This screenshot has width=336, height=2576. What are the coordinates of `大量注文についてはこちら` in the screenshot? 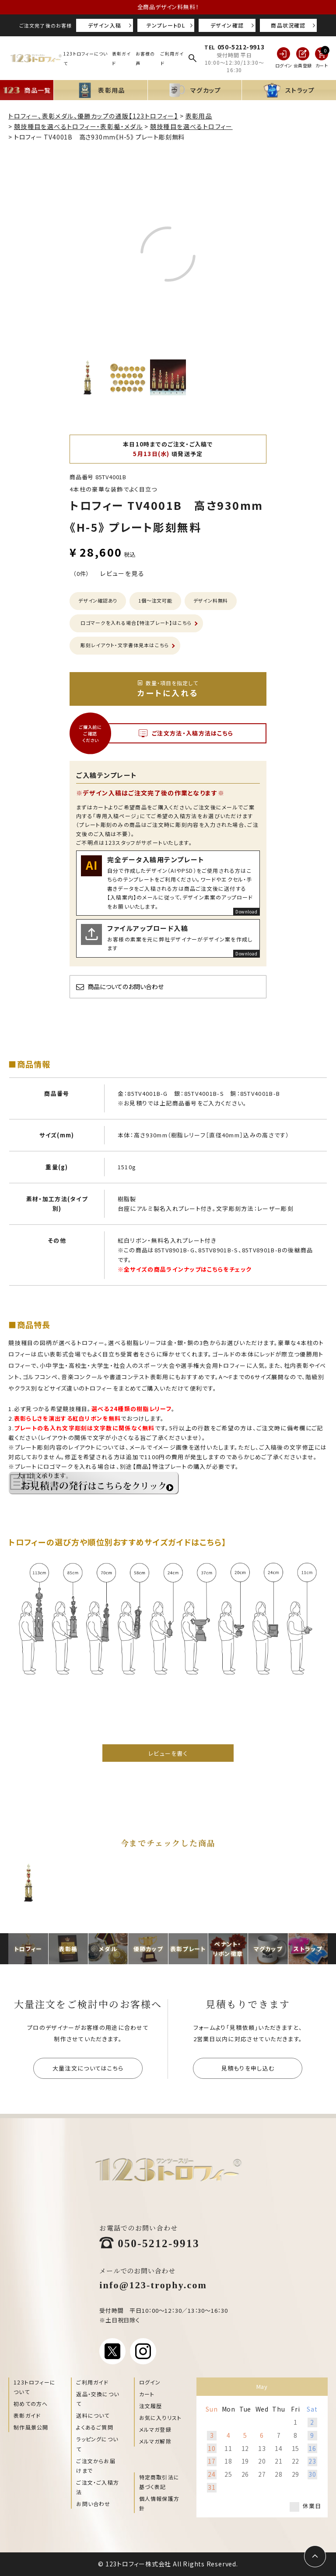 It's located at (88, 2068).